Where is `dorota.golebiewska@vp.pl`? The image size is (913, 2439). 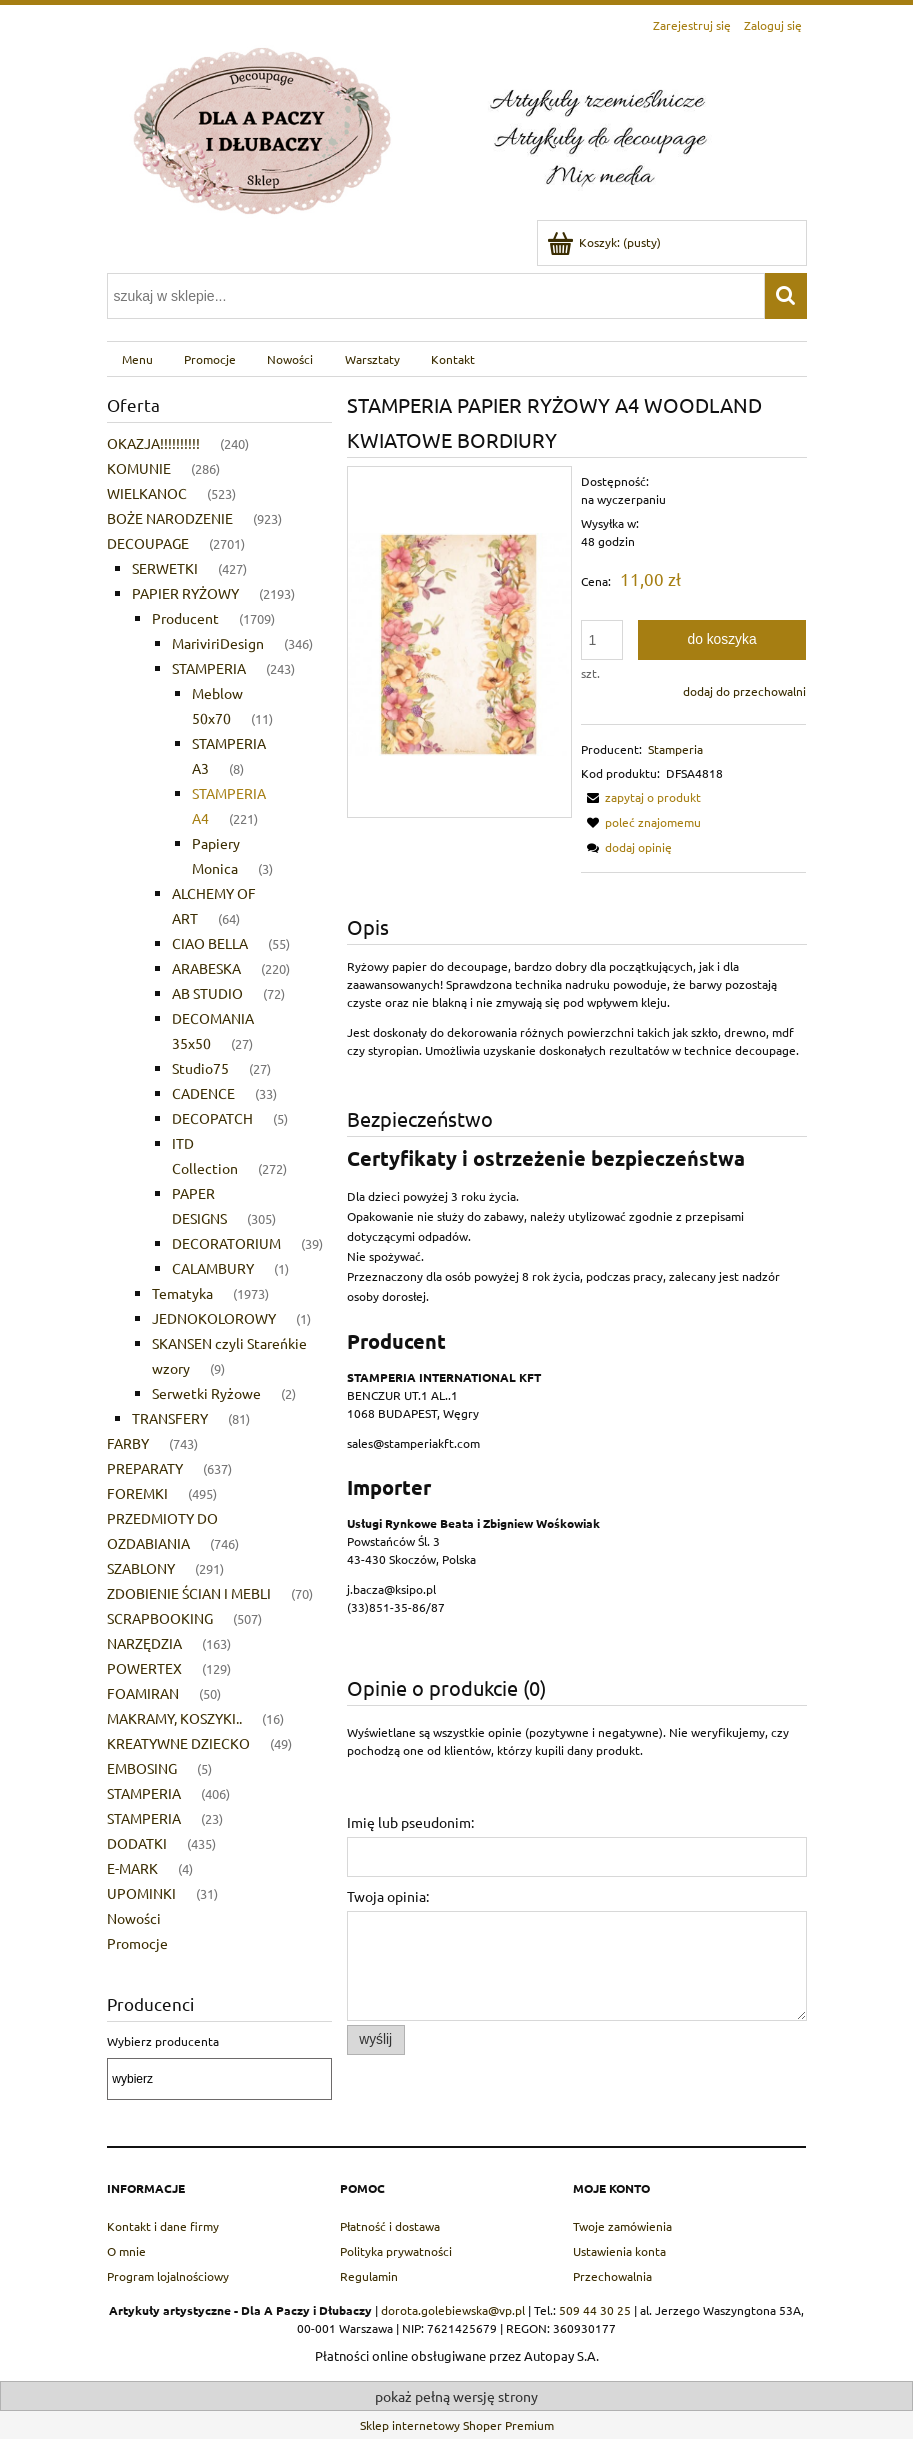
dorota.golebiewska@vp.pl is located at coordinates (453, 2310).